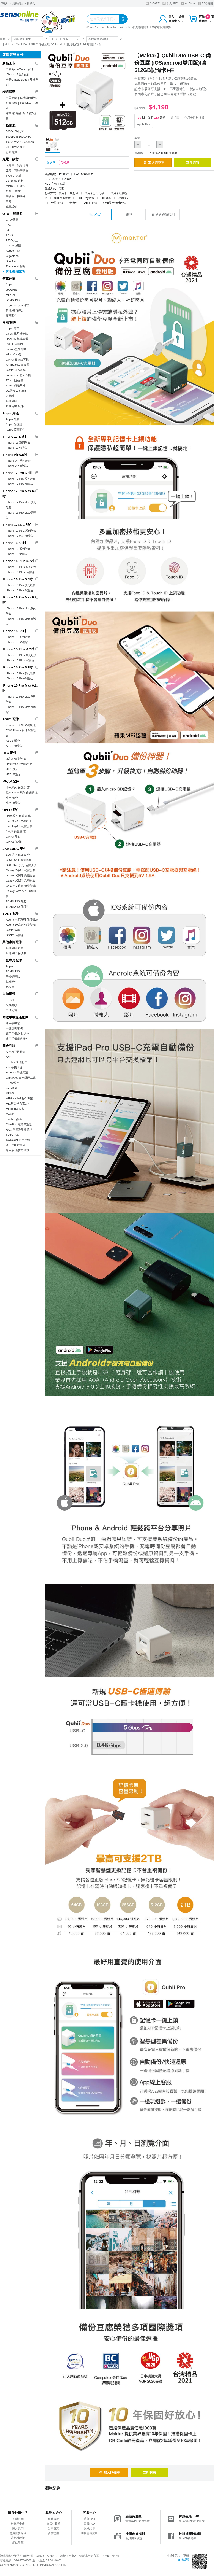  Describe the element at coordinates (19, 821) in the screenshot. I see `Find X系列 保護殼.套` at that location.